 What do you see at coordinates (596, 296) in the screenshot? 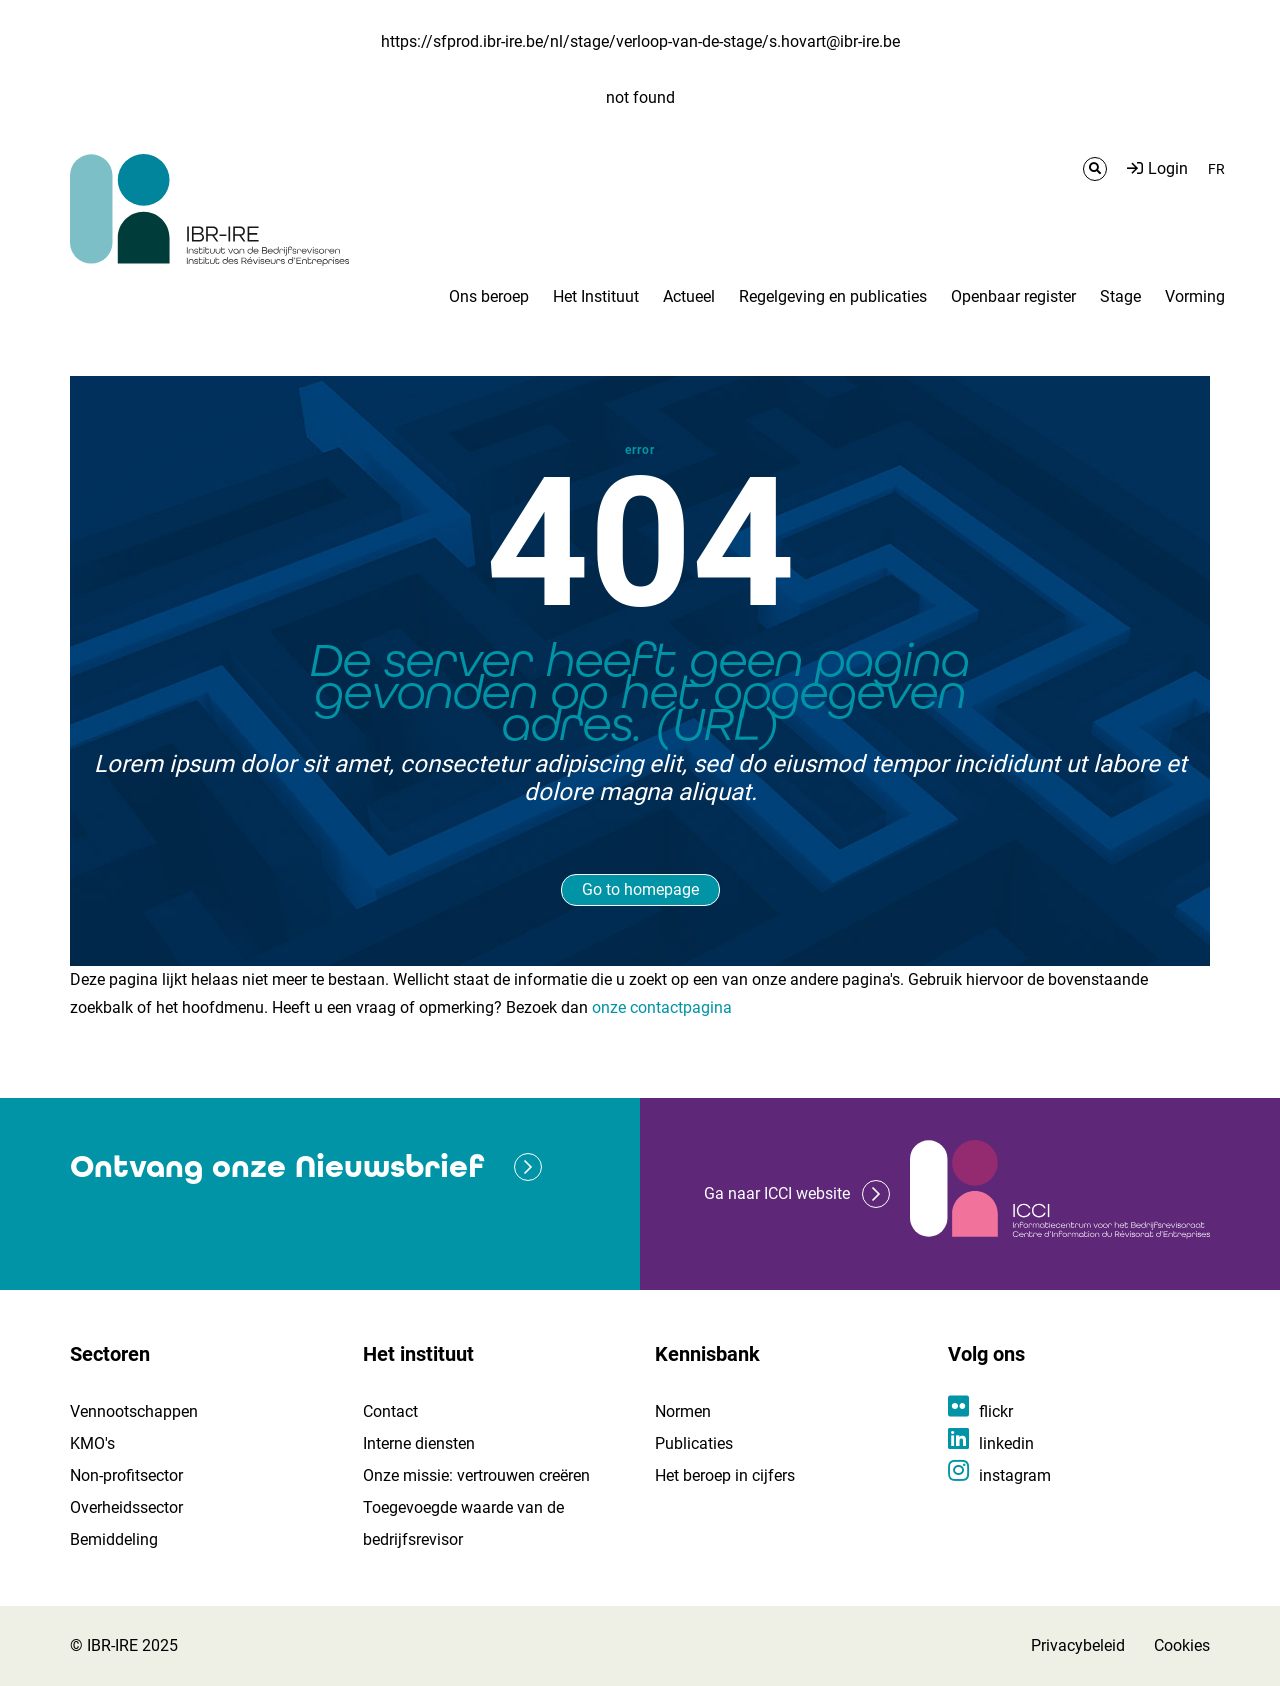
I see `Het Instituut` at bounding box center [596, 296].